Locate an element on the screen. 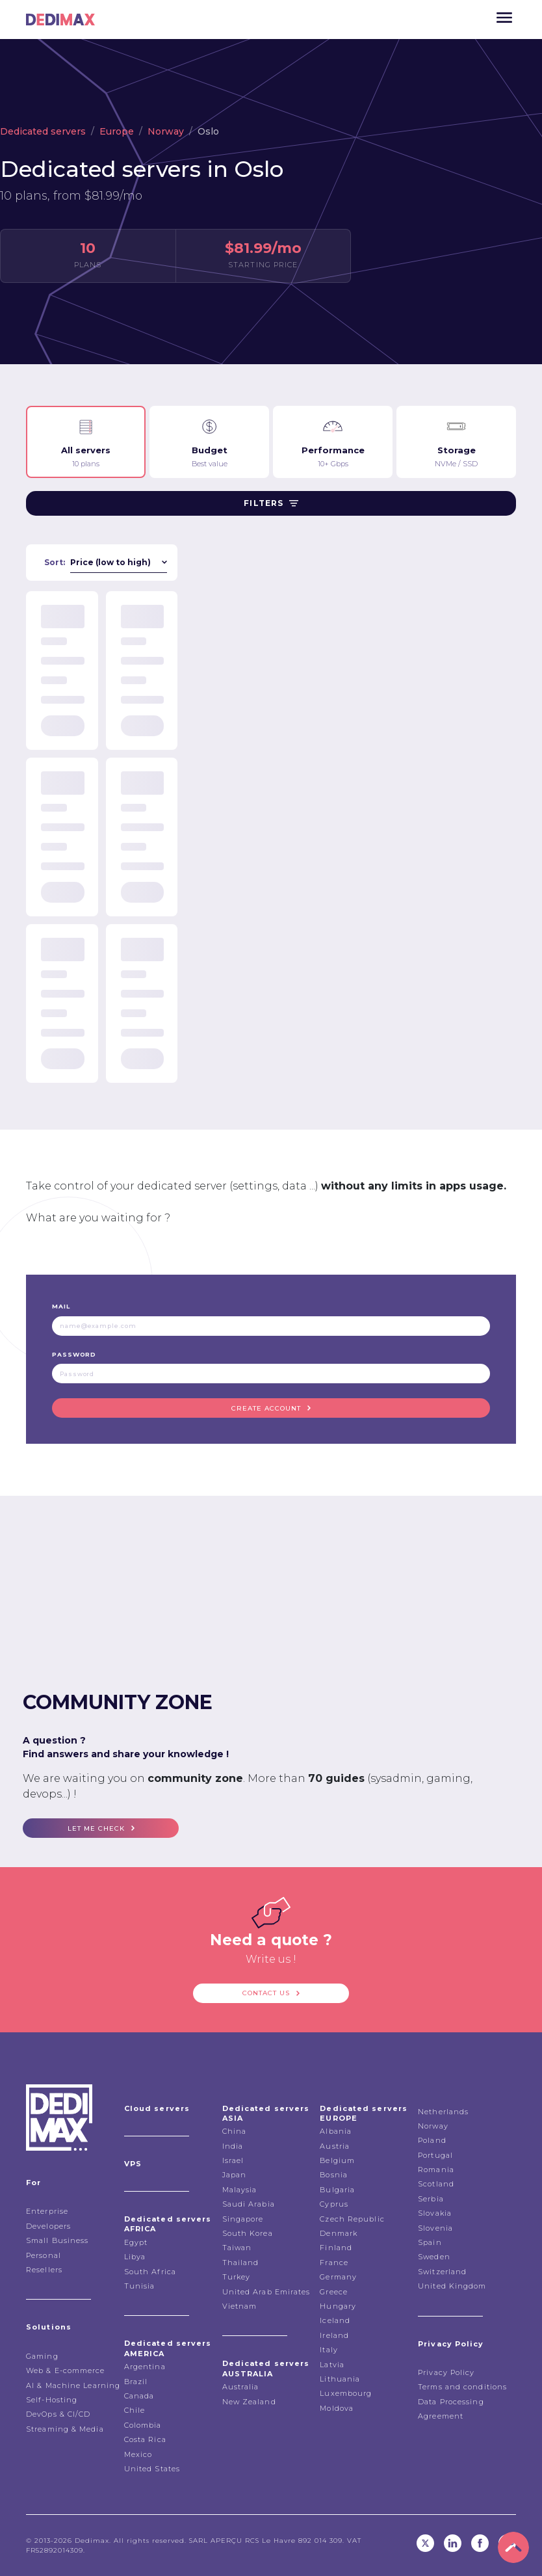 This screenshot has height=2576, width=542. Privacy Policy is located at coordinates (446, 2372).